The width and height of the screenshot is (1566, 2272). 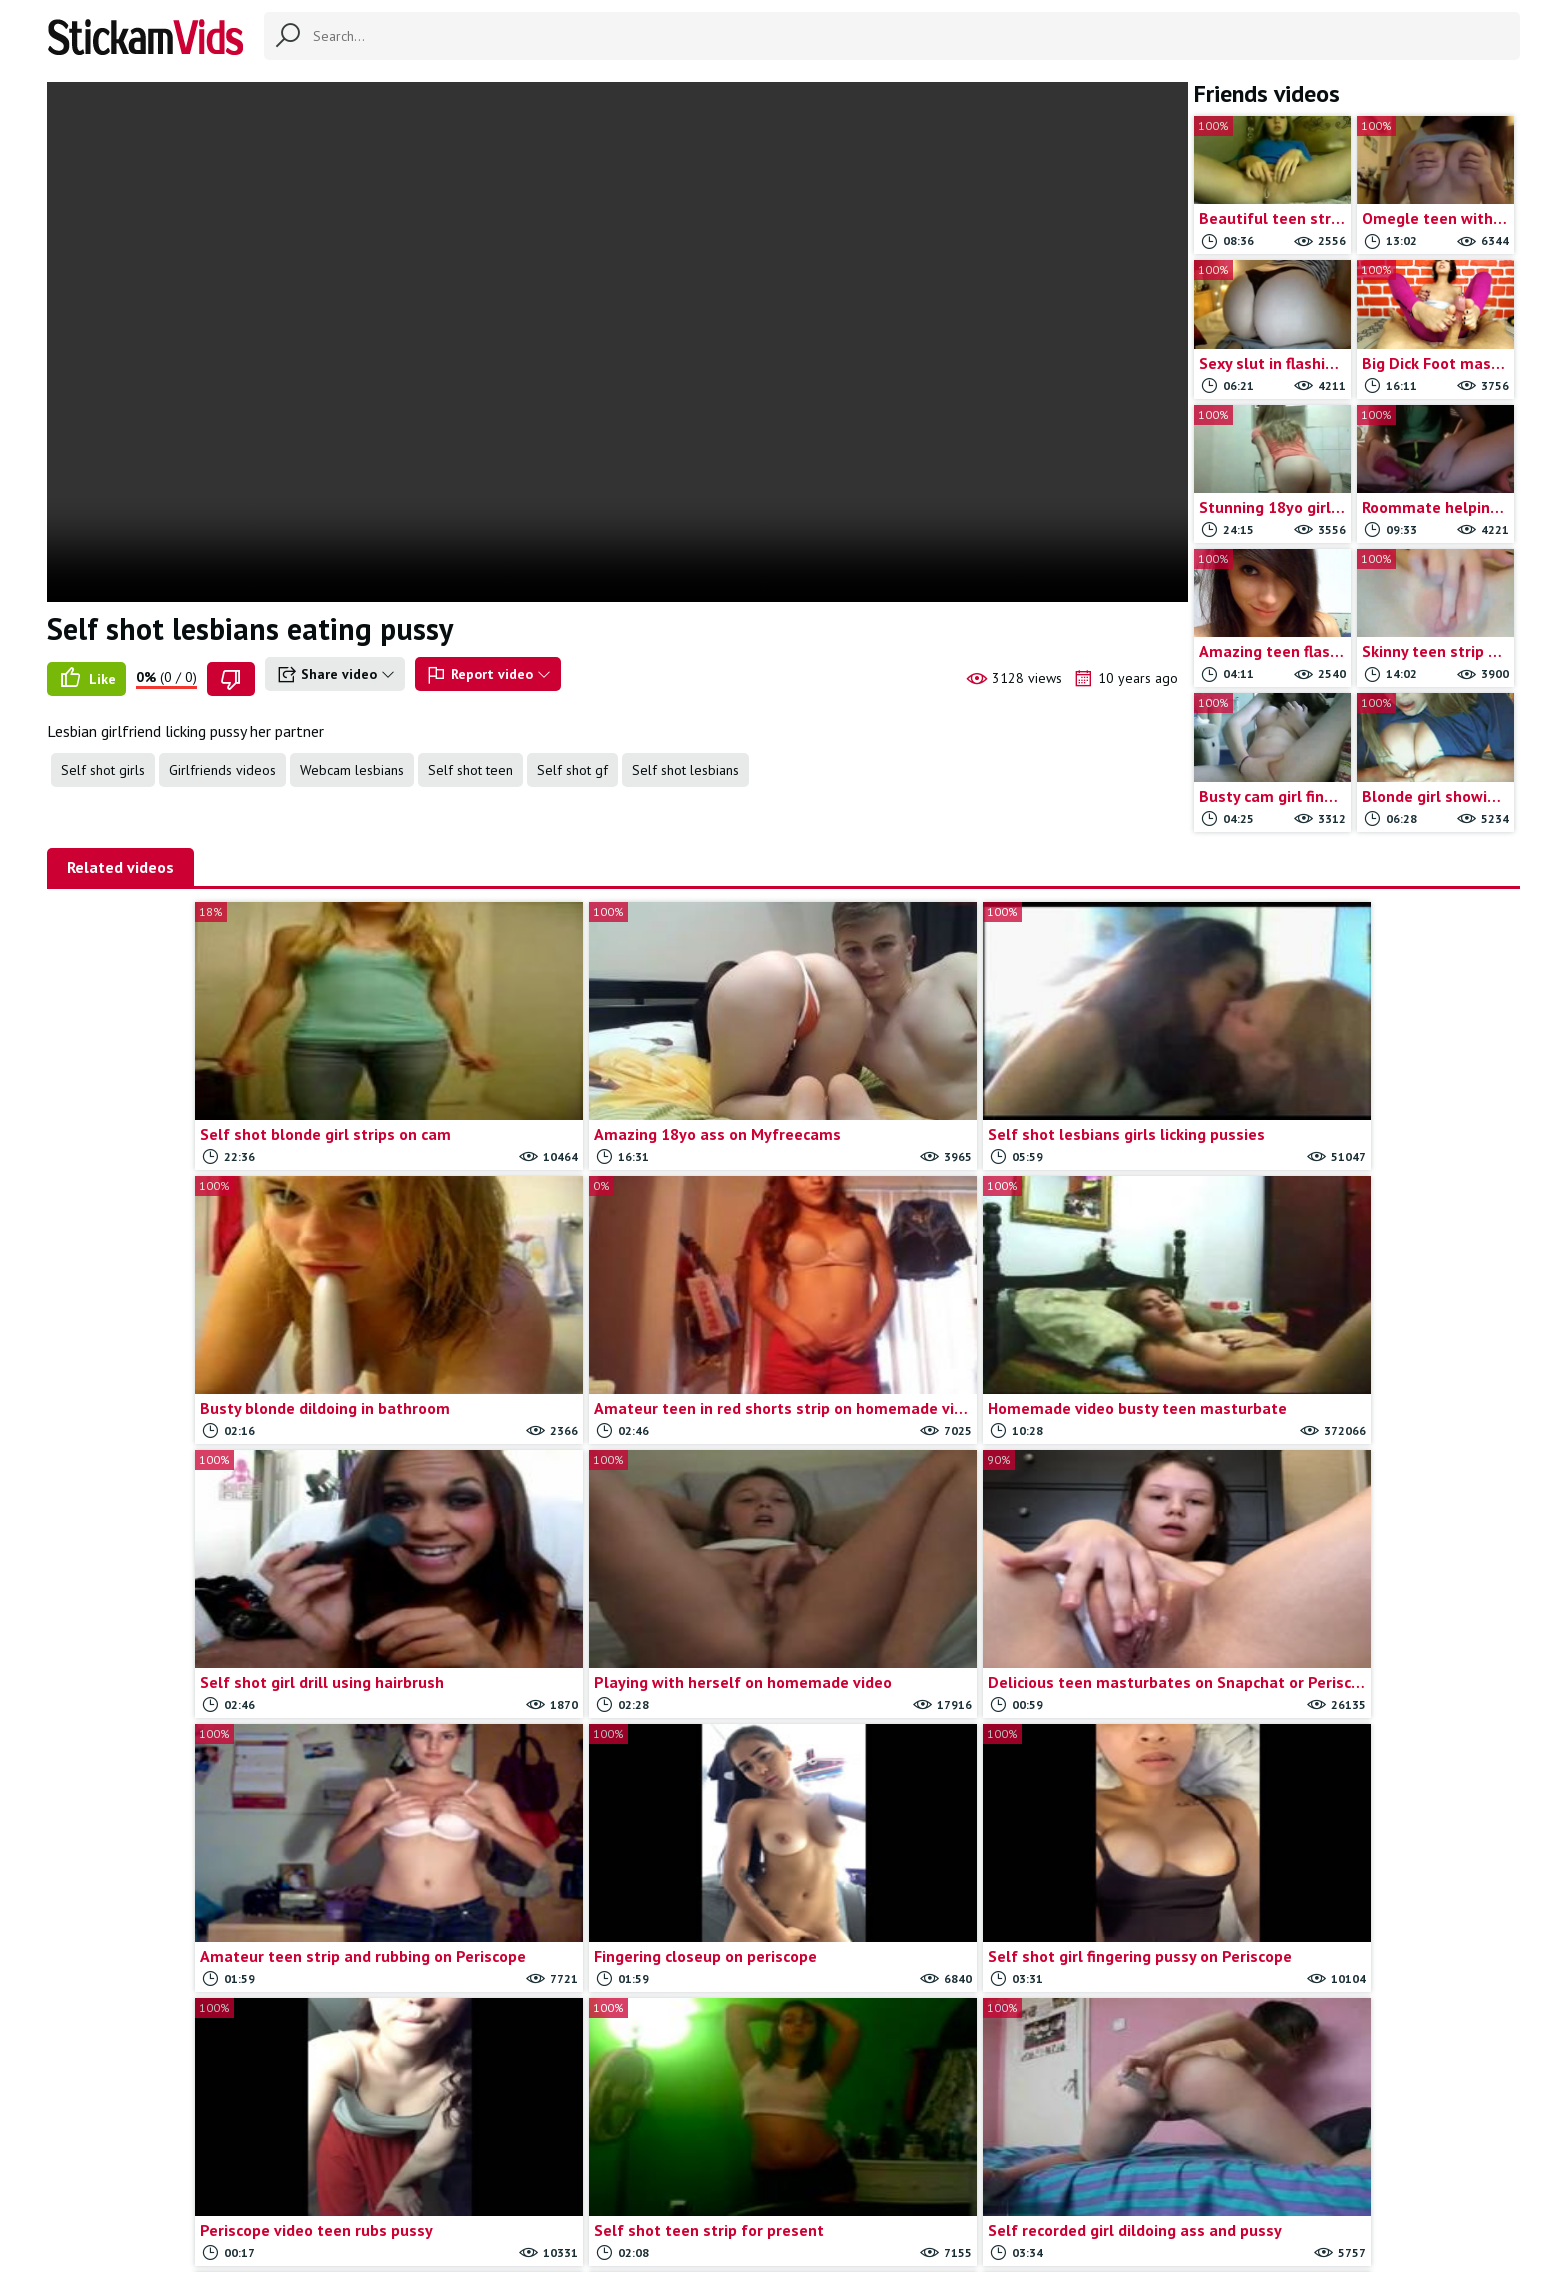 I want to click on Self shot gf, so click(x=572, y=770).